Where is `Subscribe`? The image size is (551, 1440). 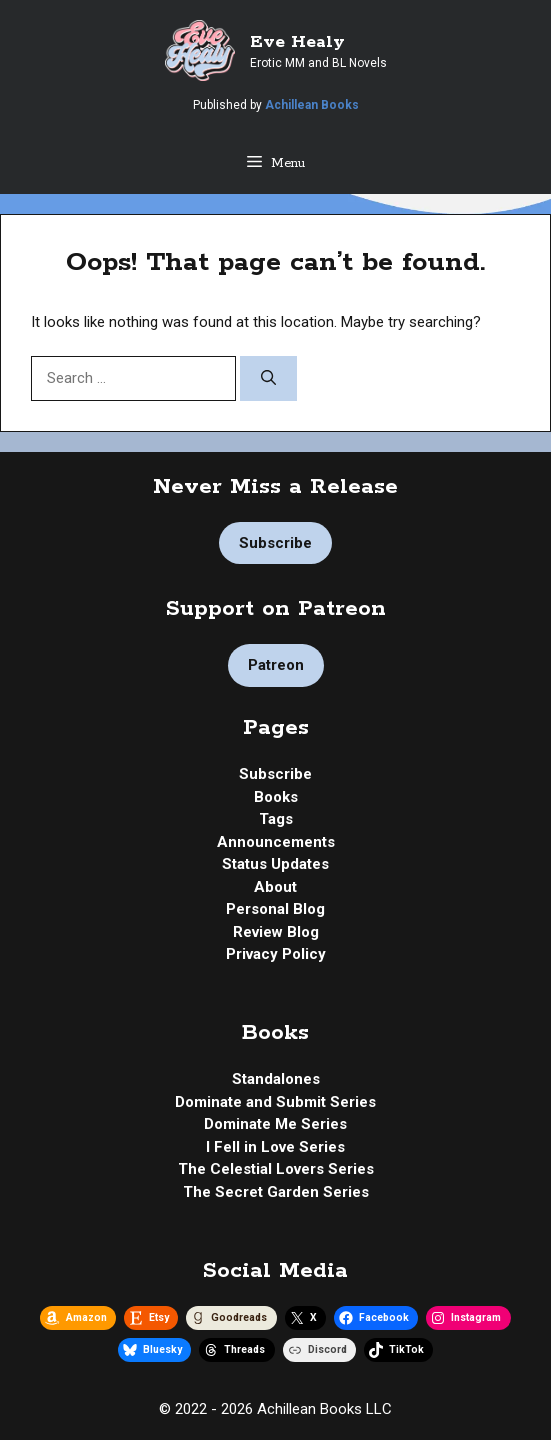 Subscribe is located at coordinates (275, 543).